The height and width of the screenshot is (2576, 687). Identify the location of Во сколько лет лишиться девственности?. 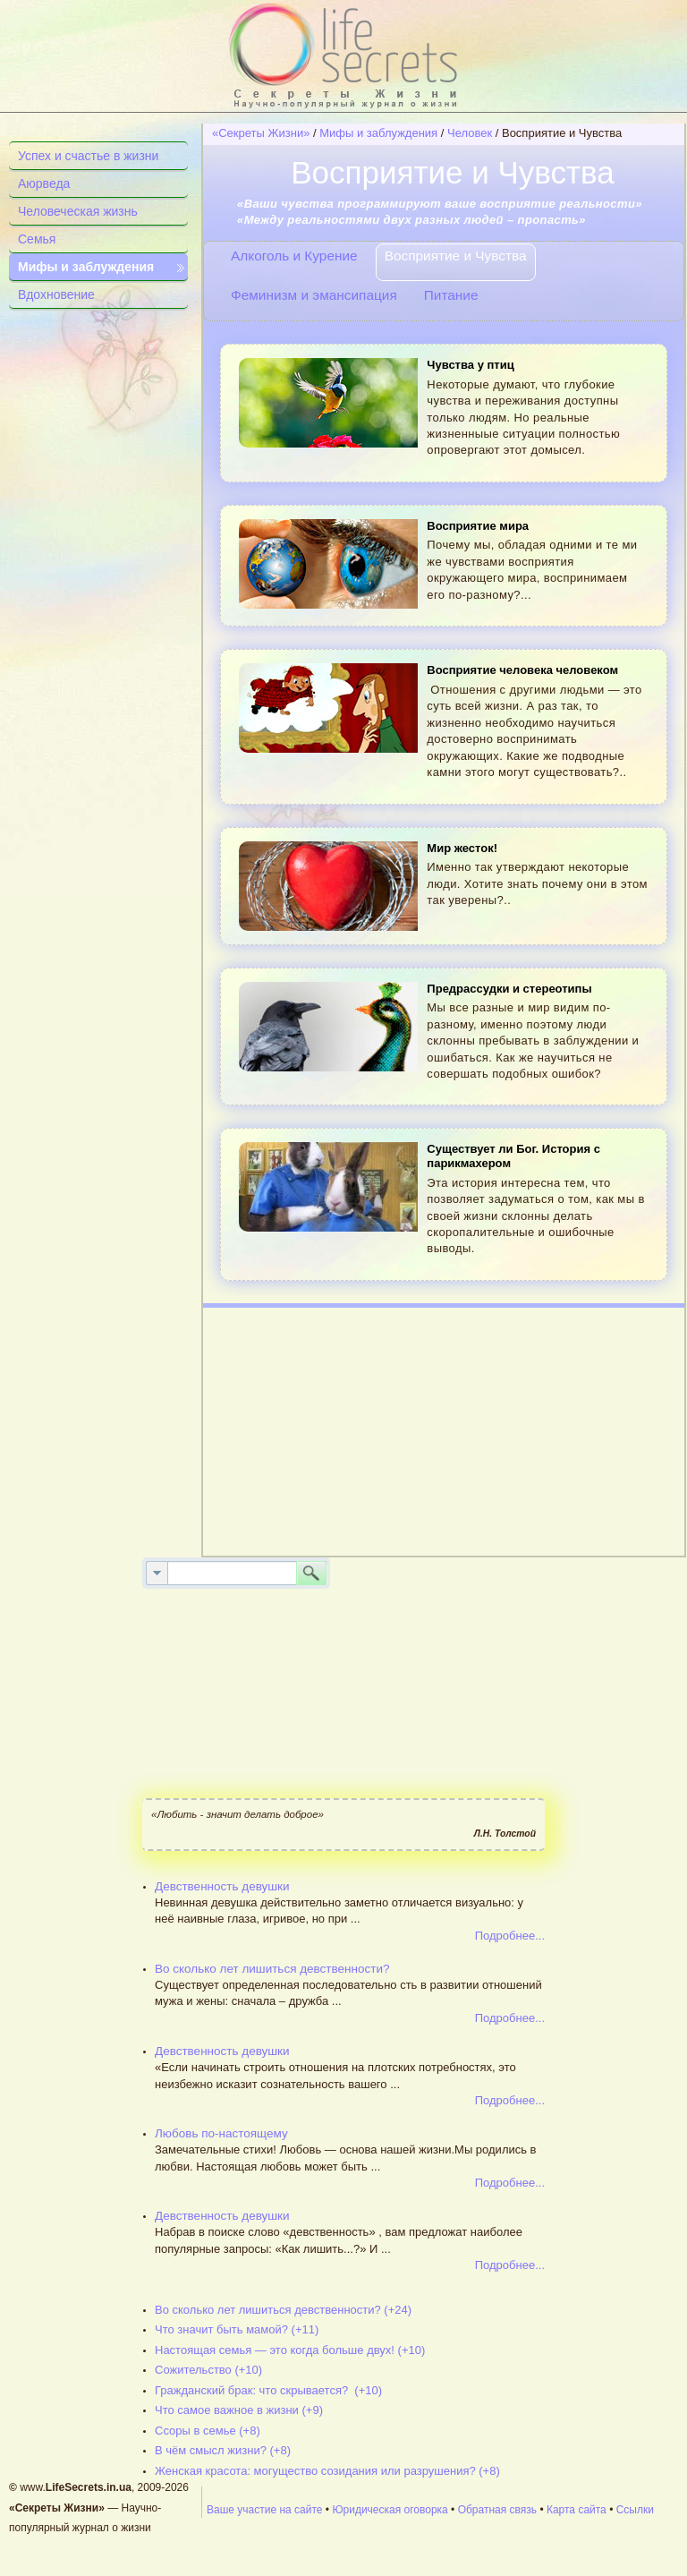
(272, 1968).